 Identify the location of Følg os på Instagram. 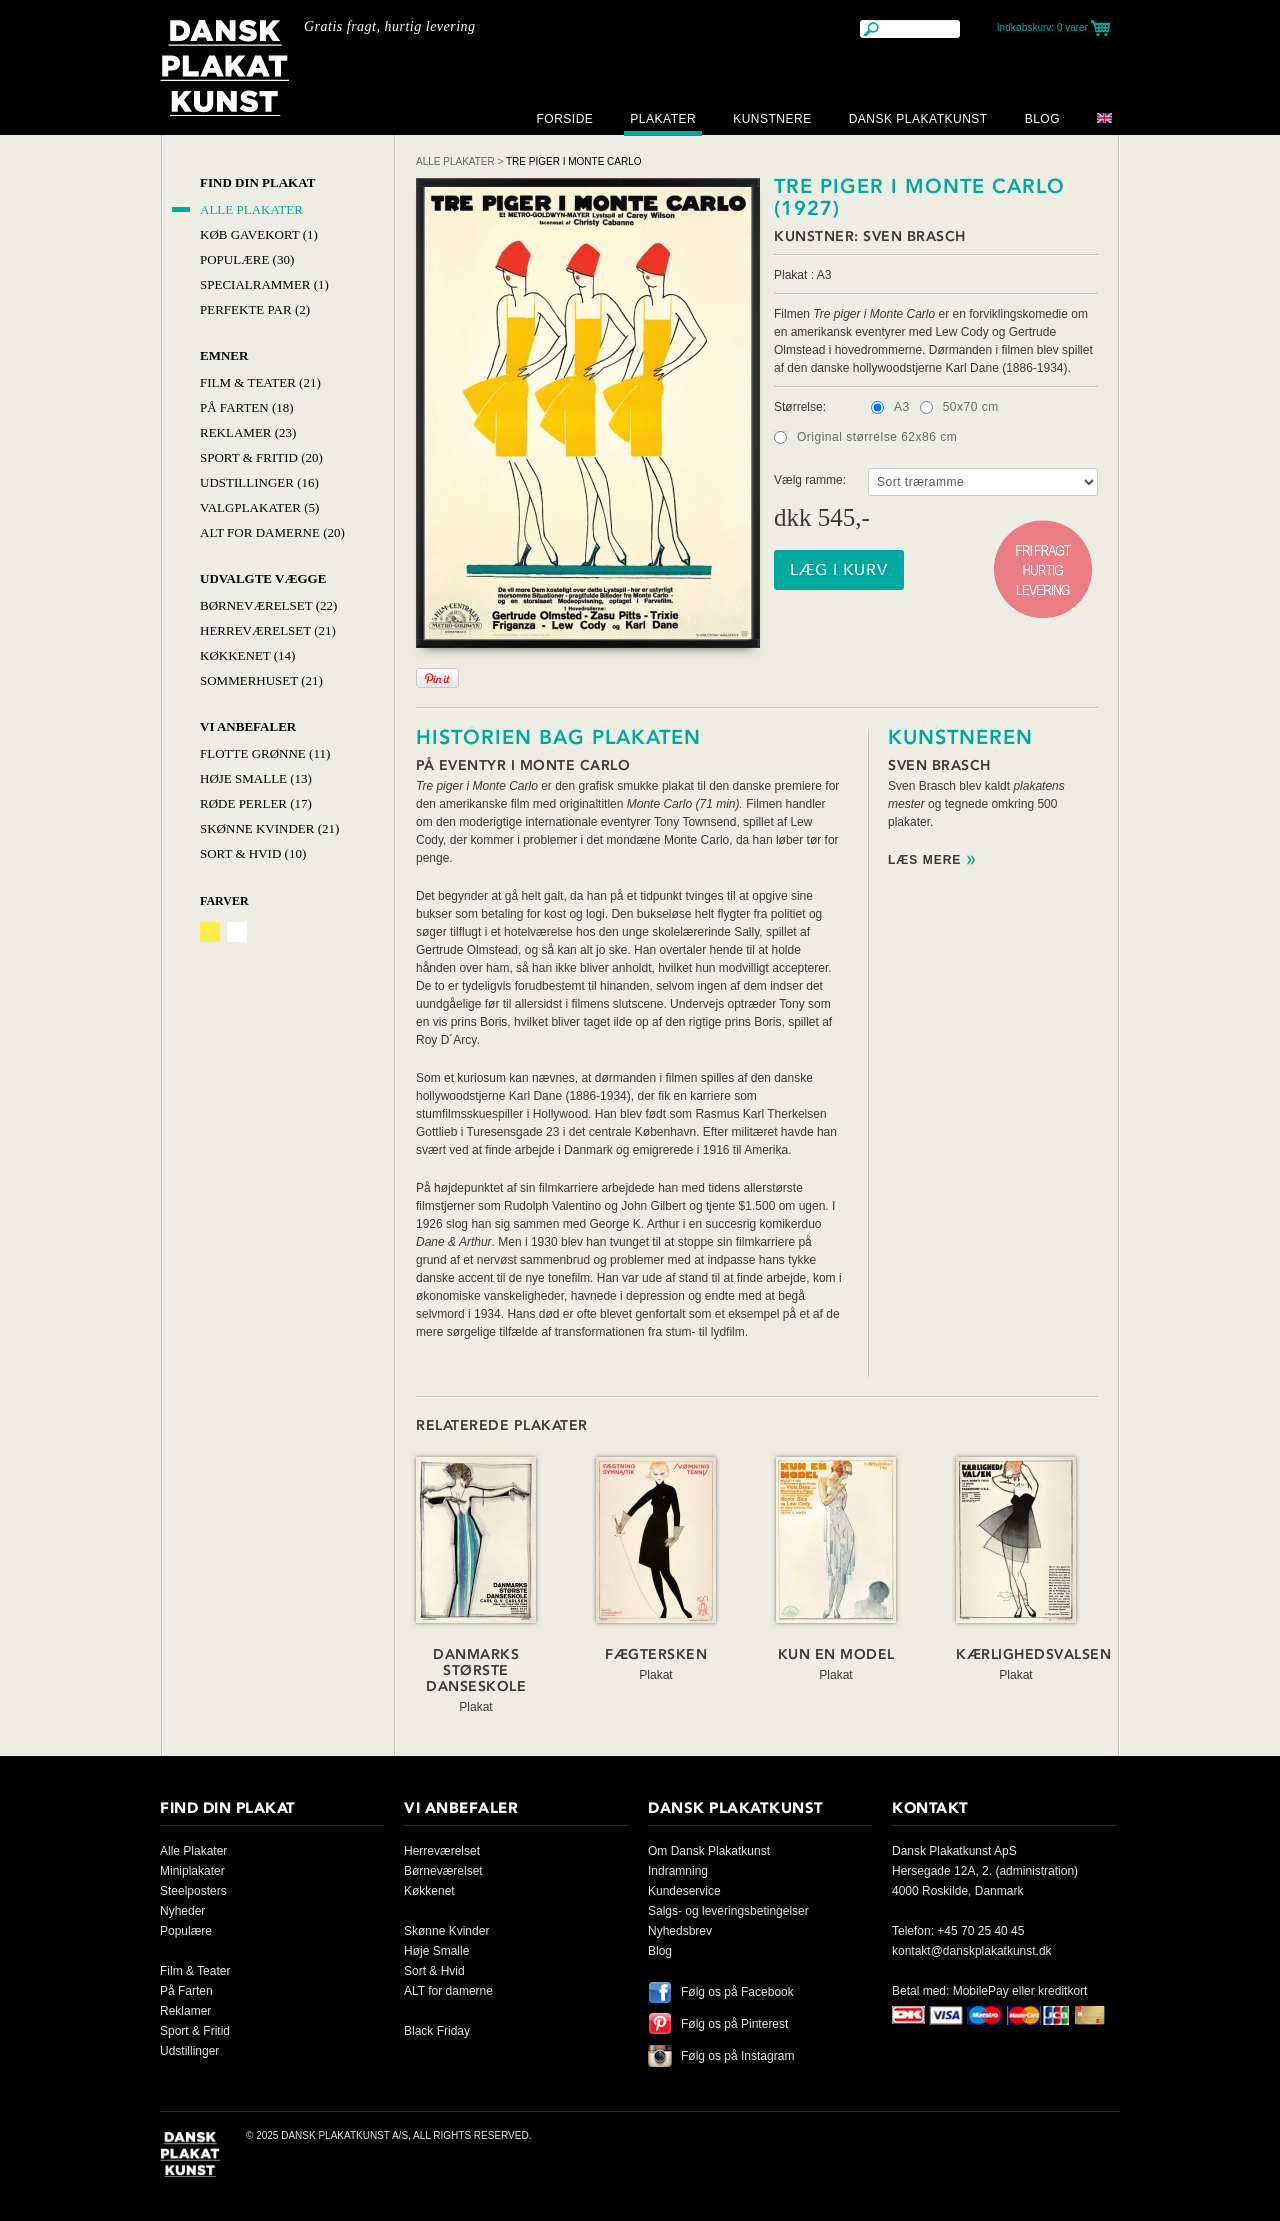
(737, 2056).